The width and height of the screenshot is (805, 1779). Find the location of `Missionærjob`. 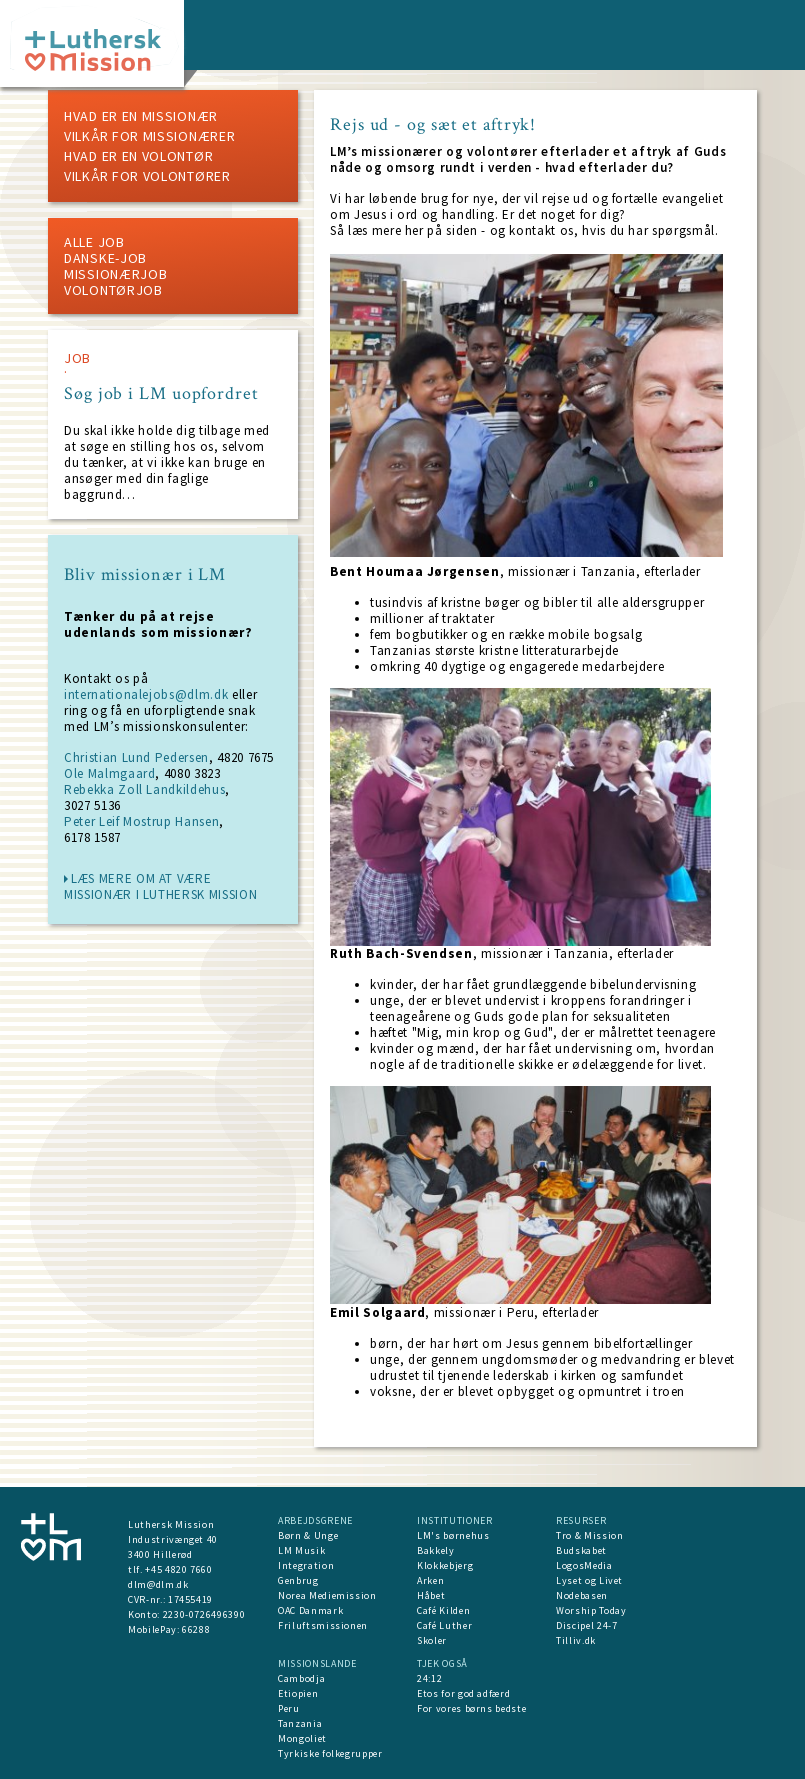

Missionærjob is located at coordinates (115, 274).